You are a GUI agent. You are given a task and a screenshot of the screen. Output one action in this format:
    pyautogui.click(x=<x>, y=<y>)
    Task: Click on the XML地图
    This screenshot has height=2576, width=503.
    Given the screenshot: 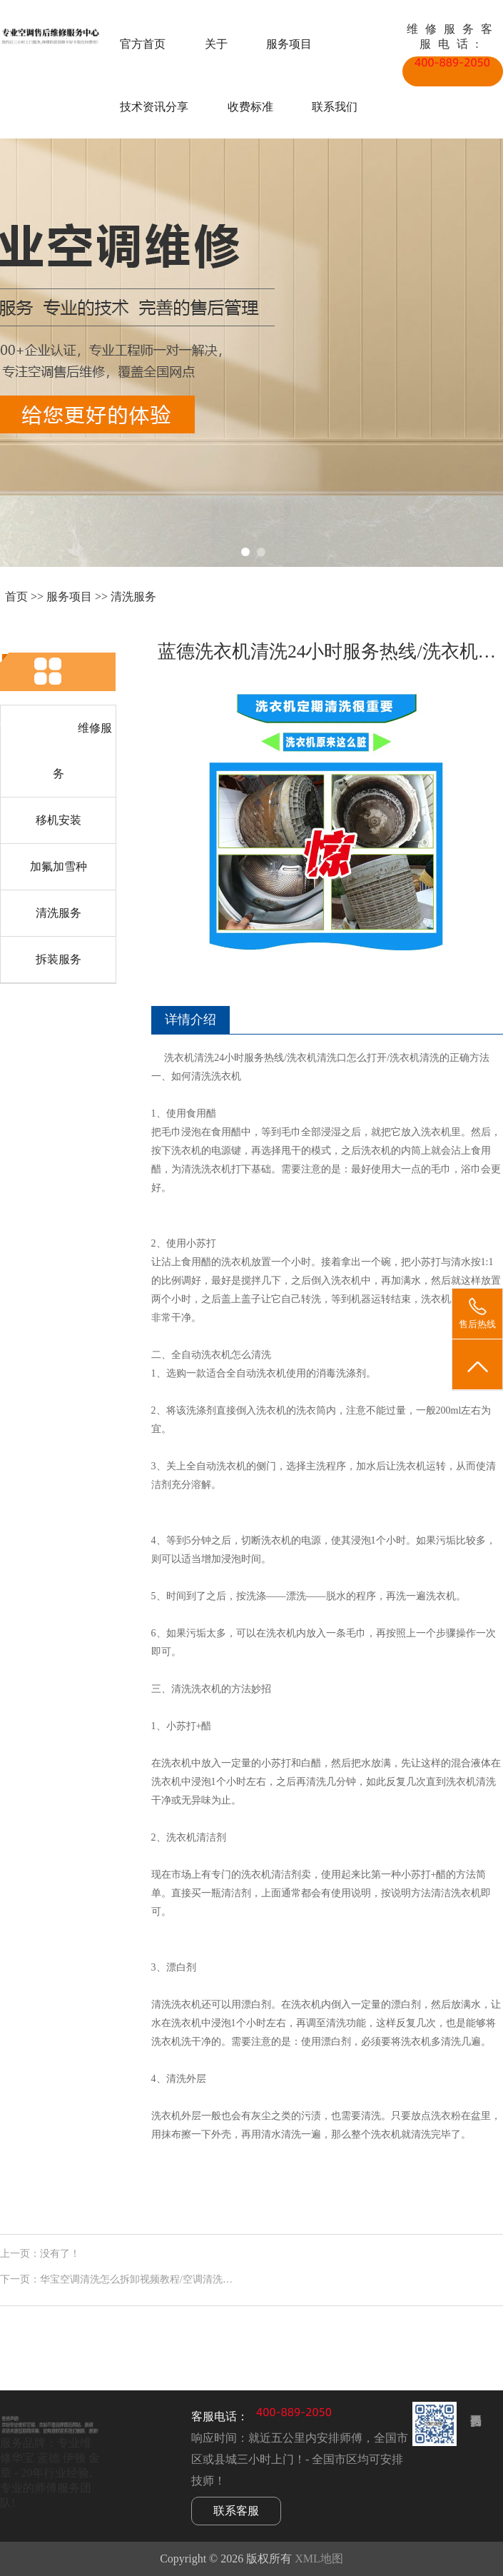 What is the action you would take?
    pyautogui.click(x=319, y=2558)
    